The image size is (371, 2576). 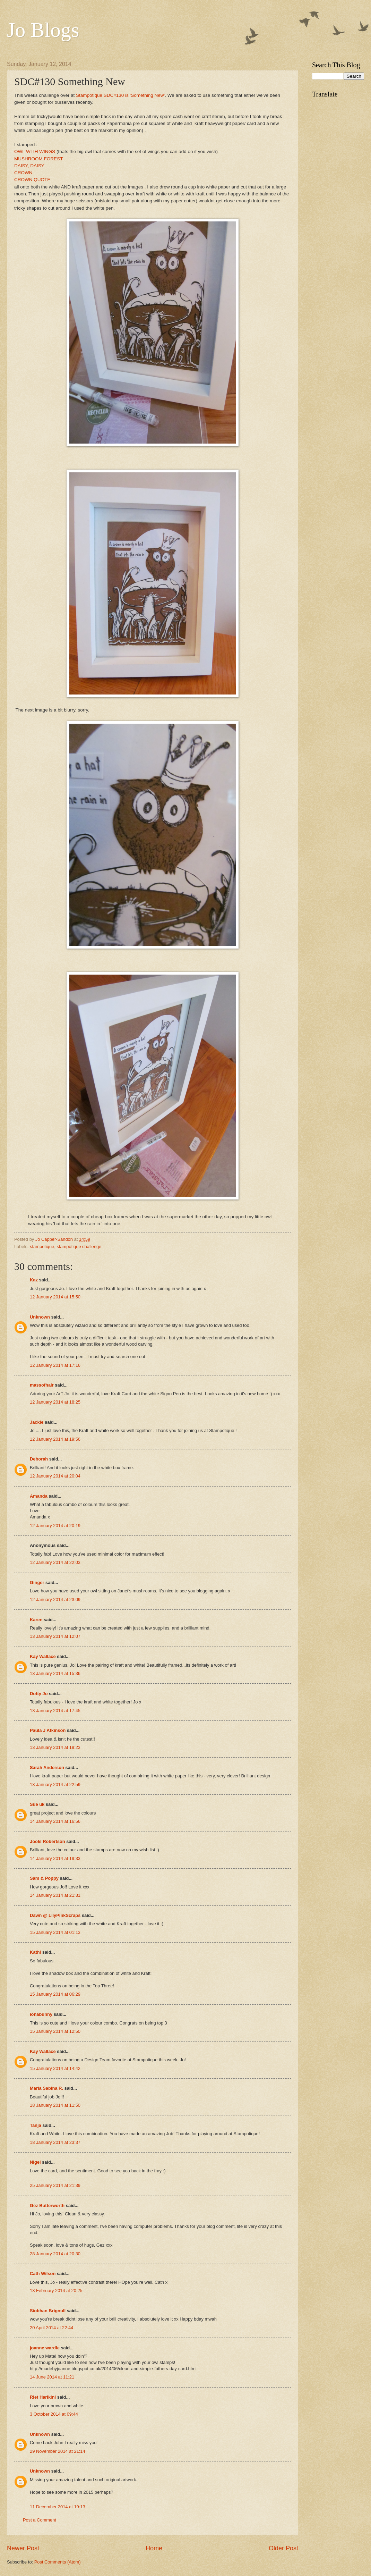 What do you see at coordinates (35, 2125) in the screenshot?
I see `Tanja` at bounding box center [35, 2125].